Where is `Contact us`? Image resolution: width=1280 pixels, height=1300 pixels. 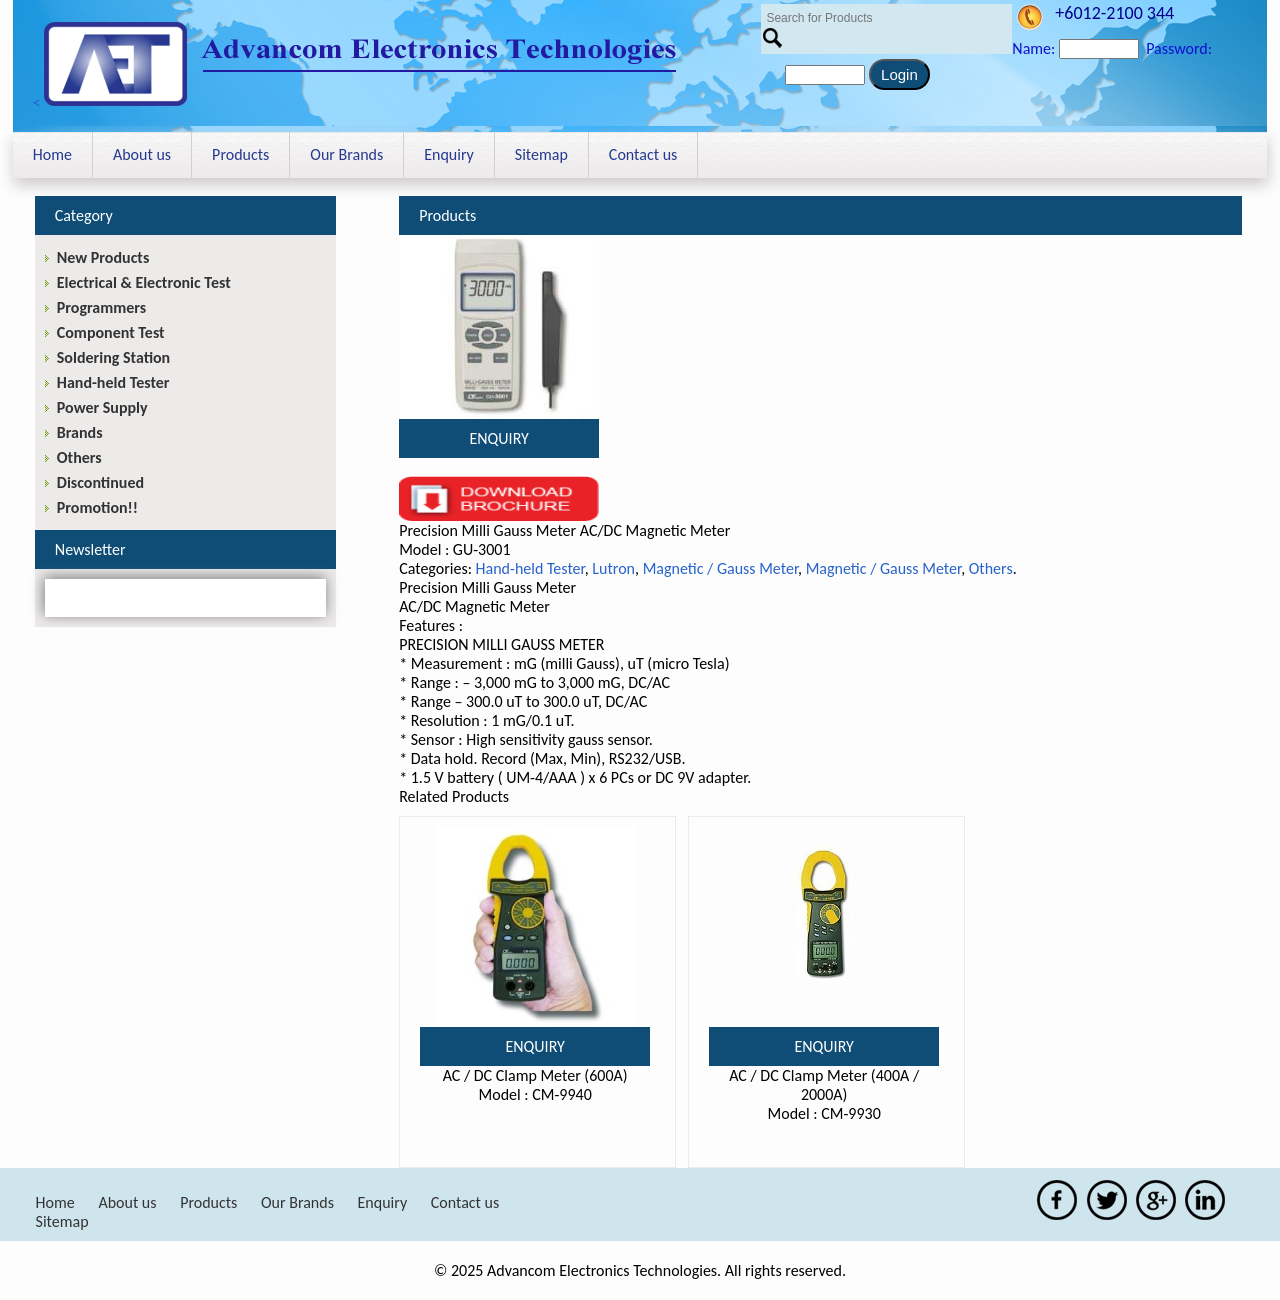
Contact us is located at coordinates (643, 154).